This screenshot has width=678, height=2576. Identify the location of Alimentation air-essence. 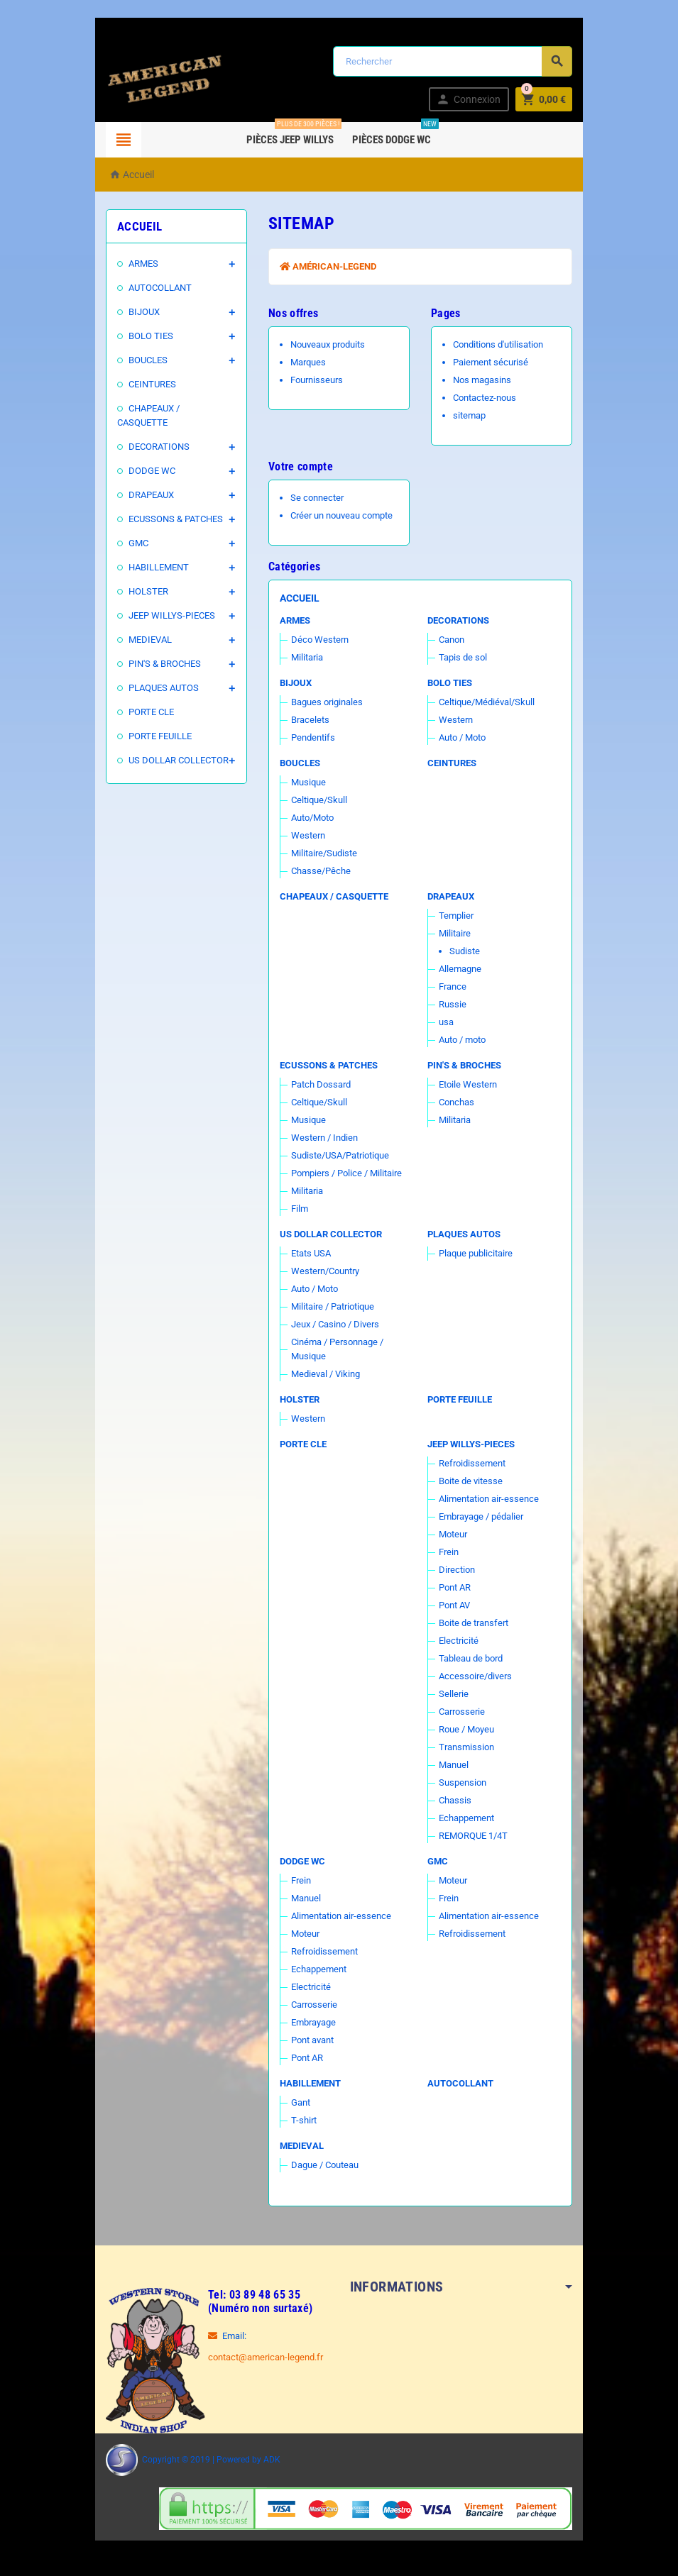
(492, 1498).